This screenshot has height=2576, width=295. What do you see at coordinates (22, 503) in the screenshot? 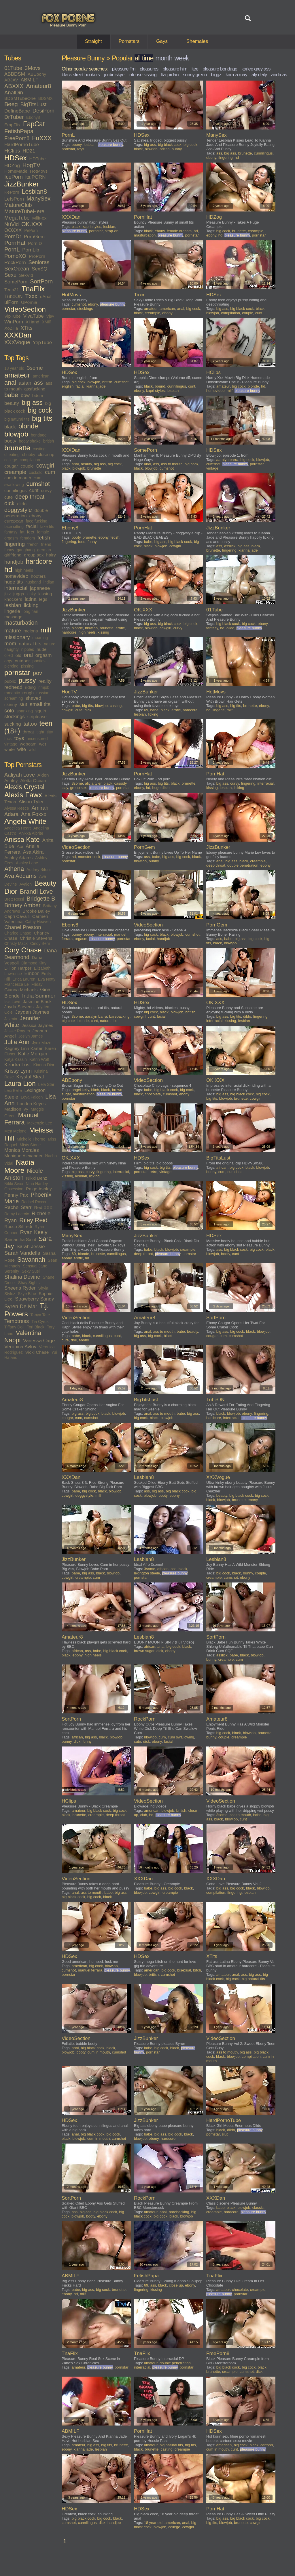
I see `dildo` at bounding box center [22, 503].